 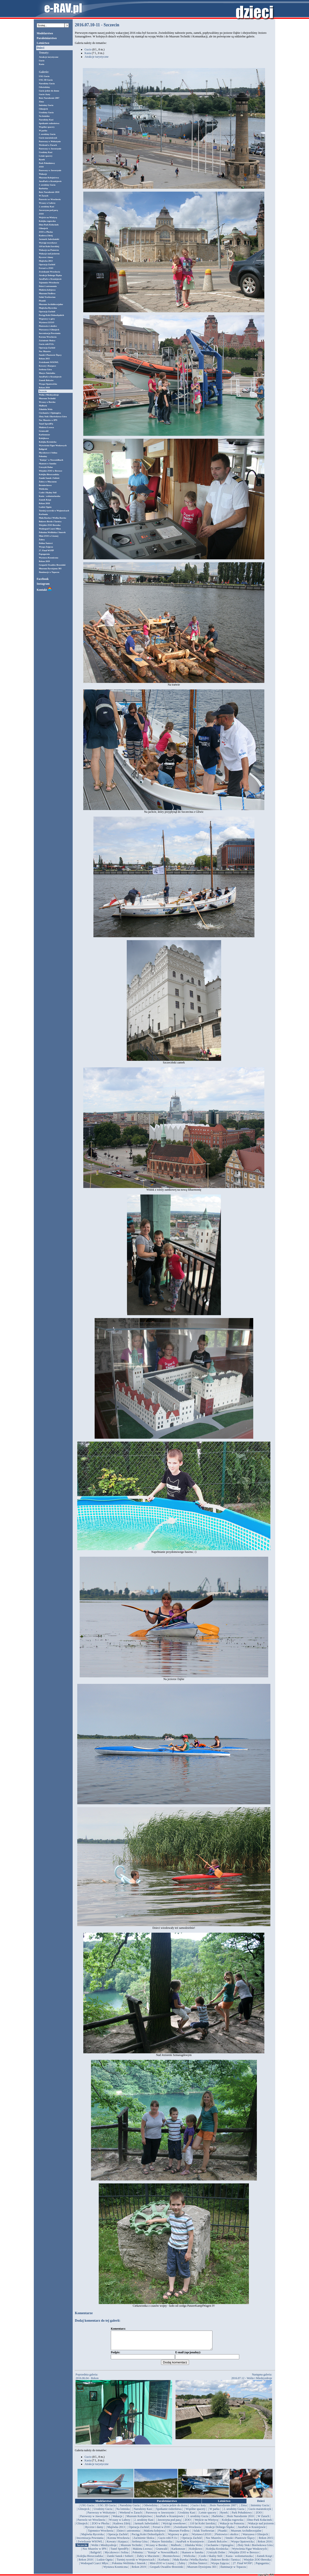 I want to click on | Wodospad Czarci Młyn |, so click(x=94, y=2567).